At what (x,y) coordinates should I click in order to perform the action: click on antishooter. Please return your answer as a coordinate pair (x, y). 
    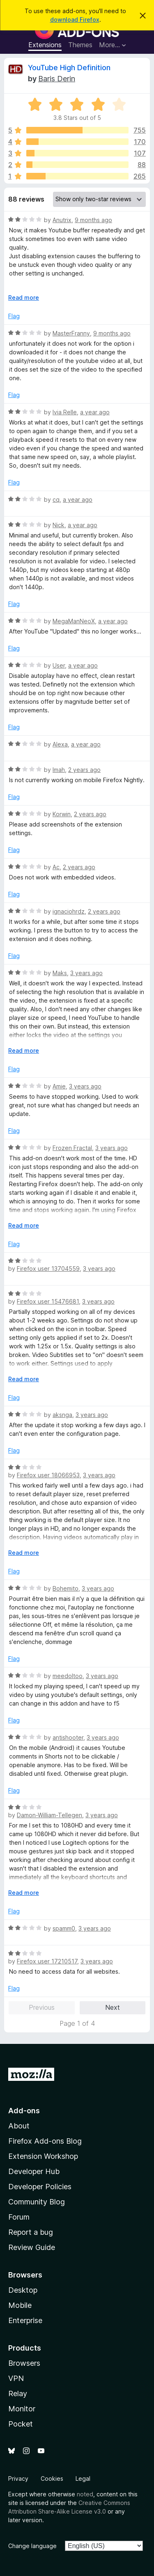
    Looking at the image, I should click on (68, 1737).